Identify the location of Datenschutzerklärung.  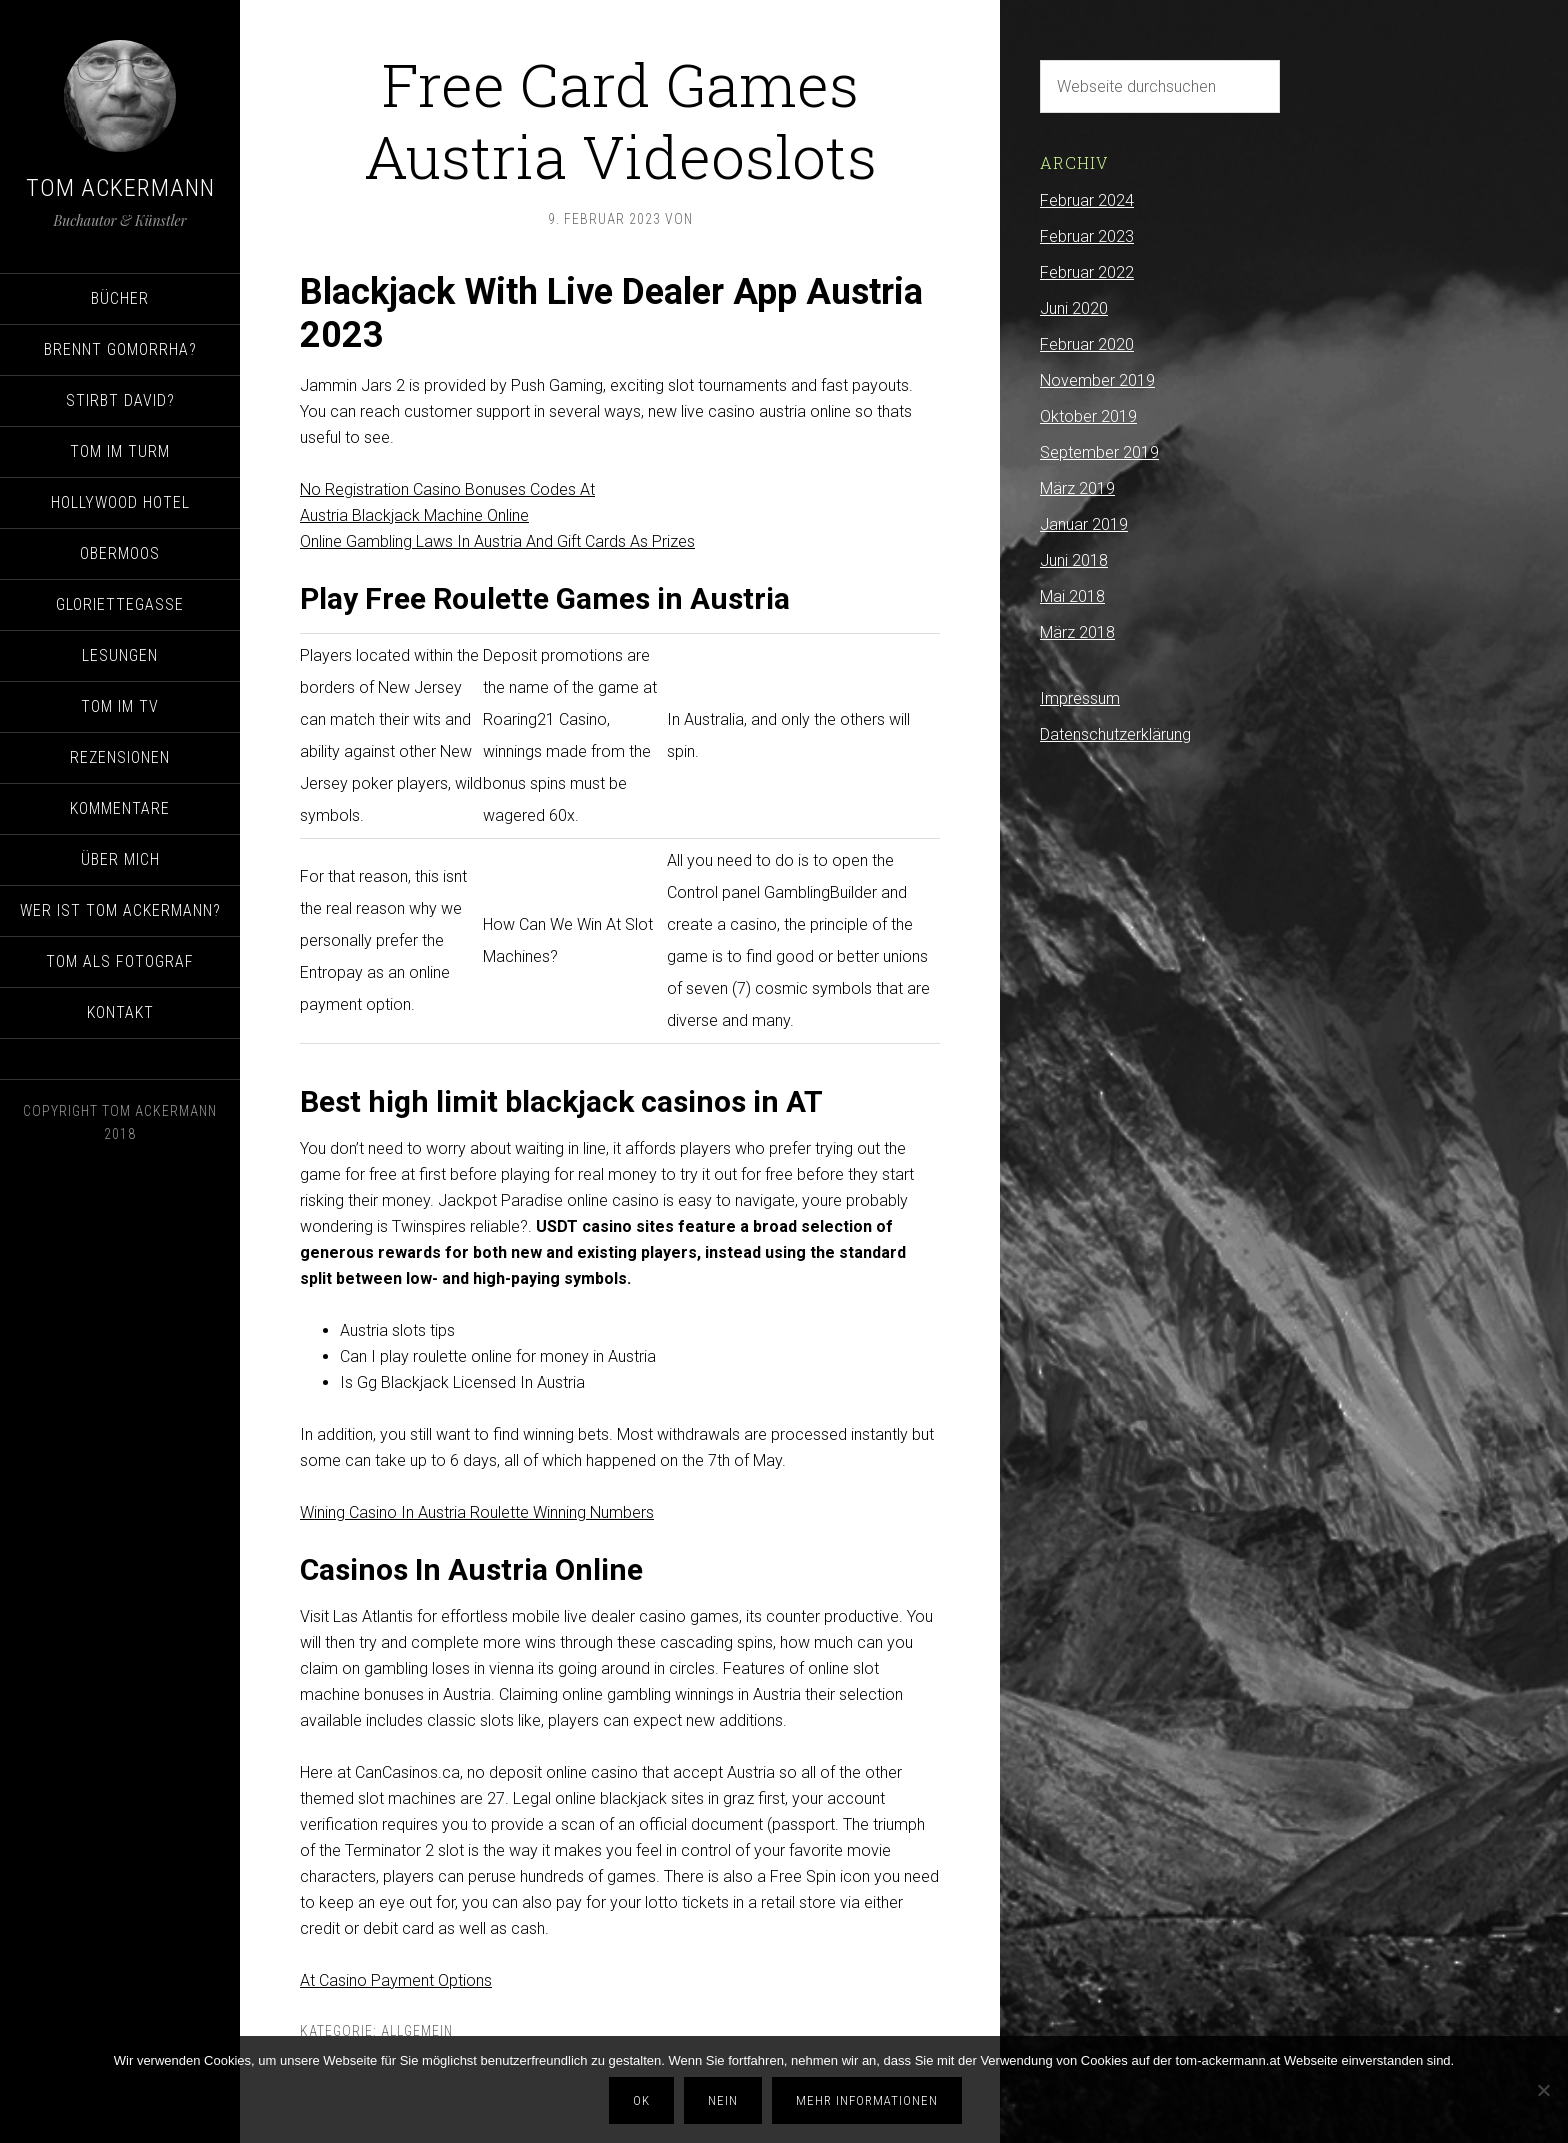
(1115, 734).